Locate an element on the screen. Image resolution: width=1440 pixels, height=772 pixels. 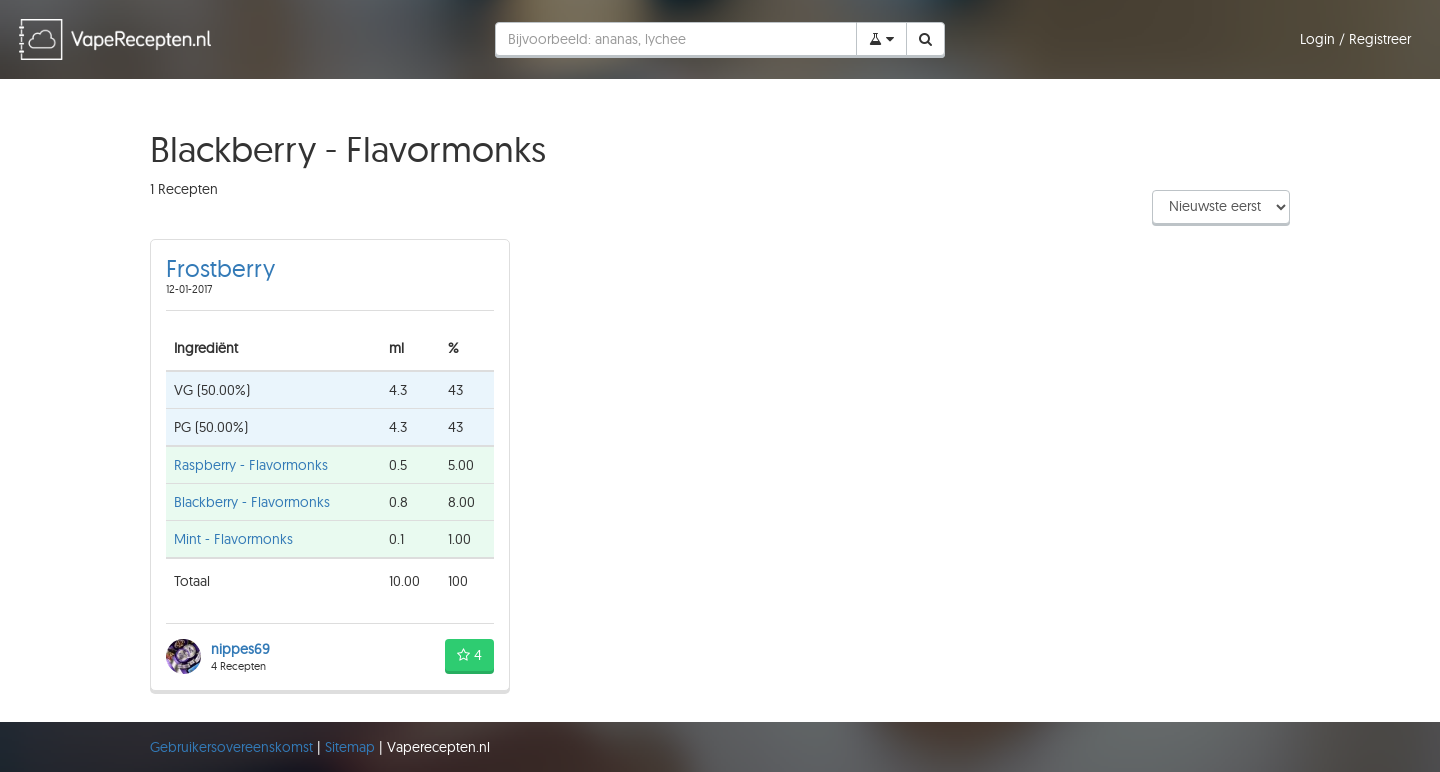
Mint - Flavormonks is located at coordinates (233, 539).